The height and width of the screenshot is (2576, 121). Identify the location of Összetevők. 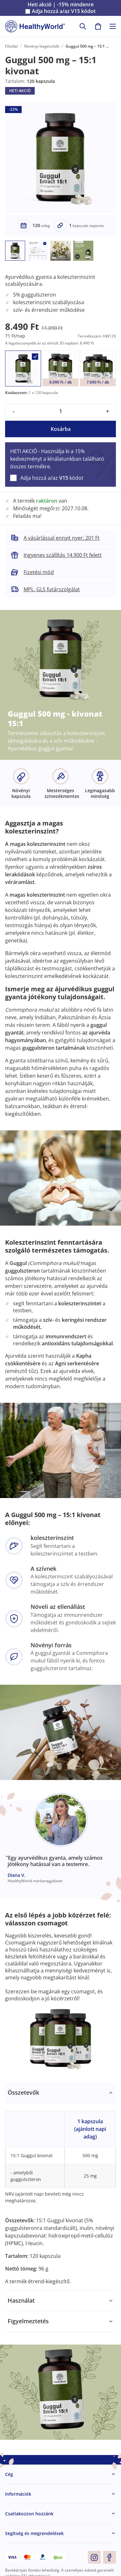
(23, 2092).